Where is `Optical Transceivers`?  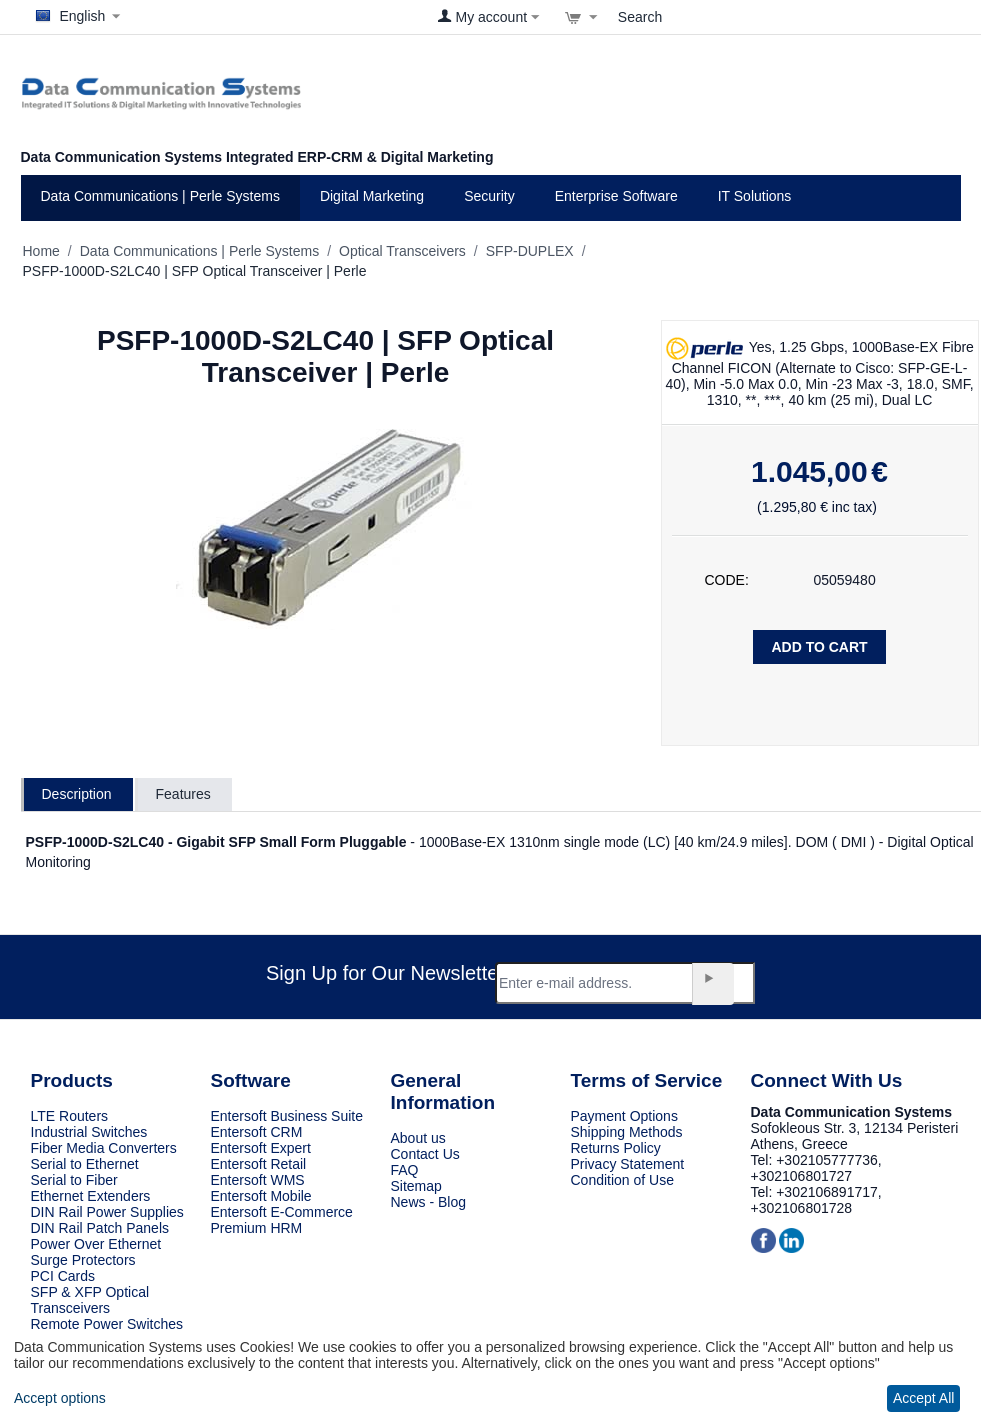
Optical Transceivers is located at coordinates (402, 251).